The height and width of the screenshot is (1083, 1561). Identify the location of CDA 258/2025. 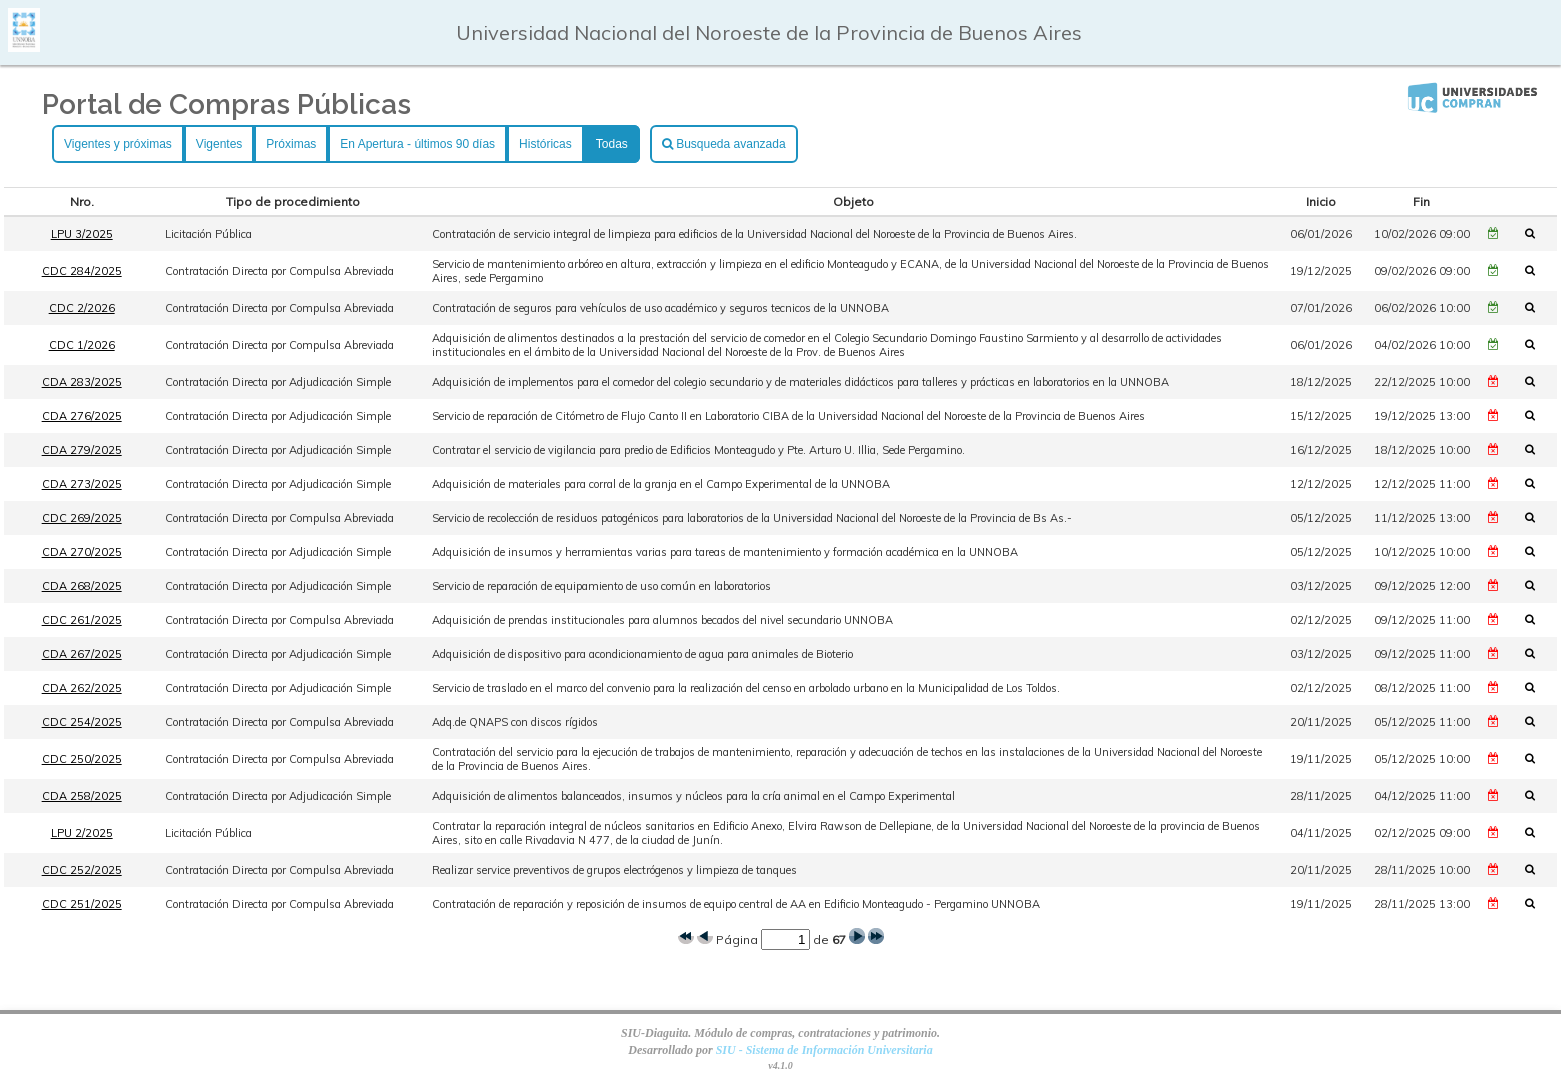
(82, 796).